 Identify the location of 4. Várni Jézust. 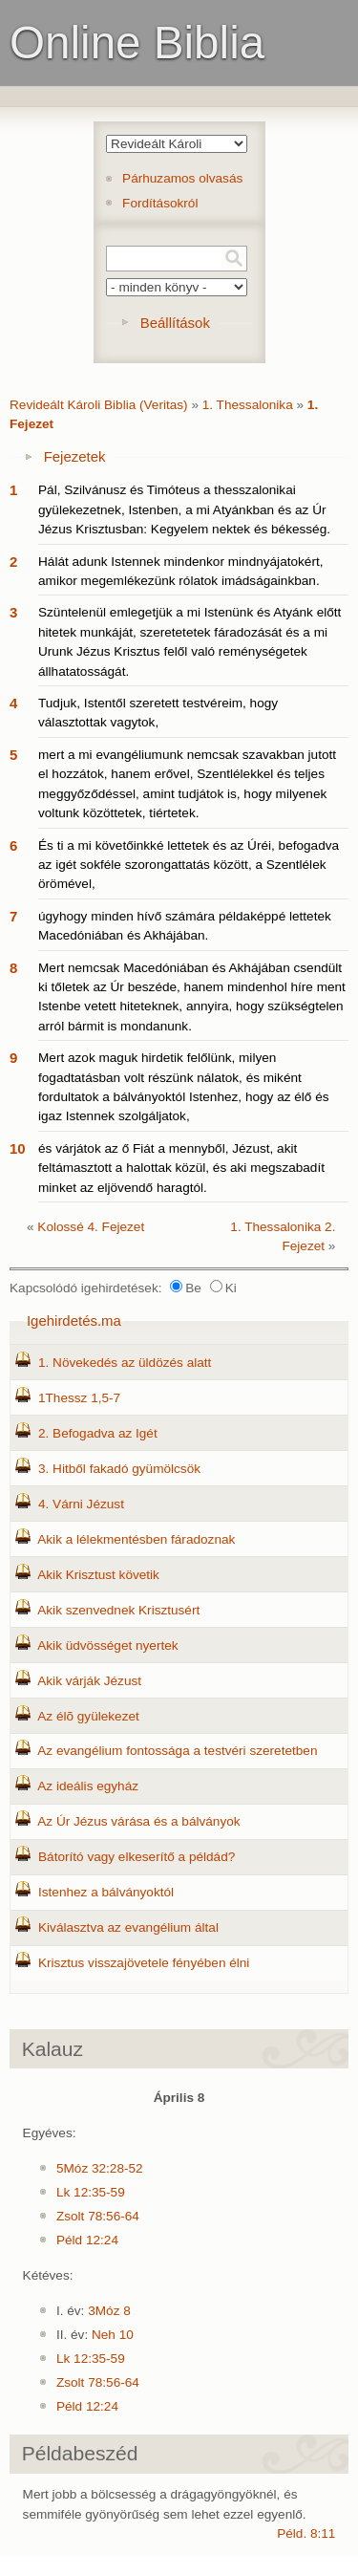
(81, 1504).